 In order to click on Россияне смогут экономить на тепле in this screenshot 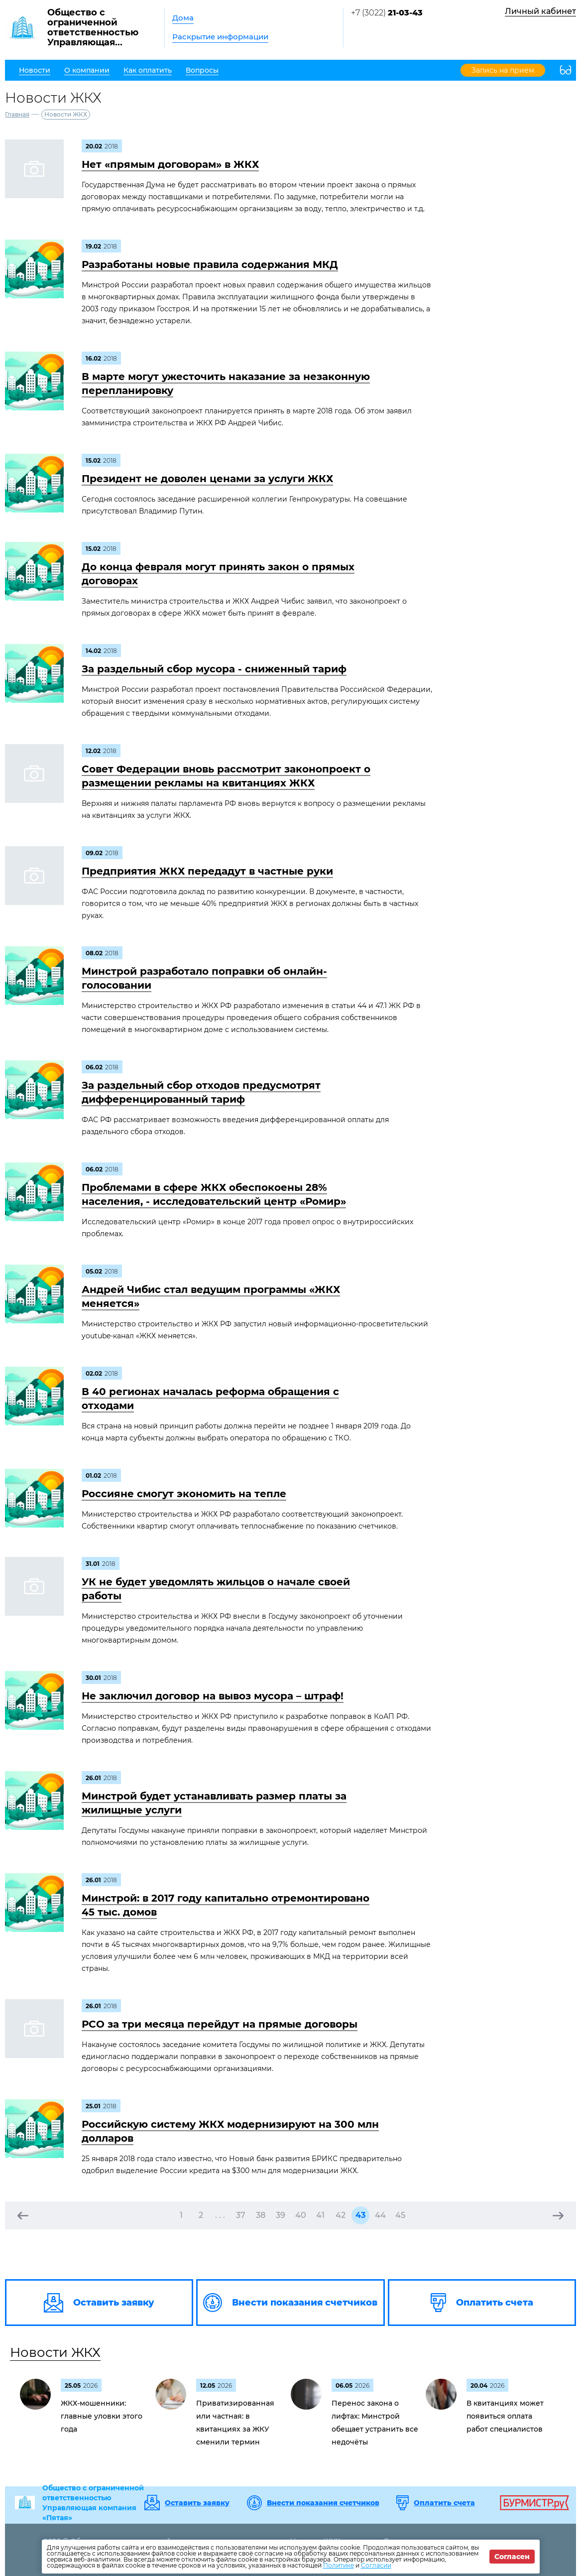, I will do `click(184, 1494)`.